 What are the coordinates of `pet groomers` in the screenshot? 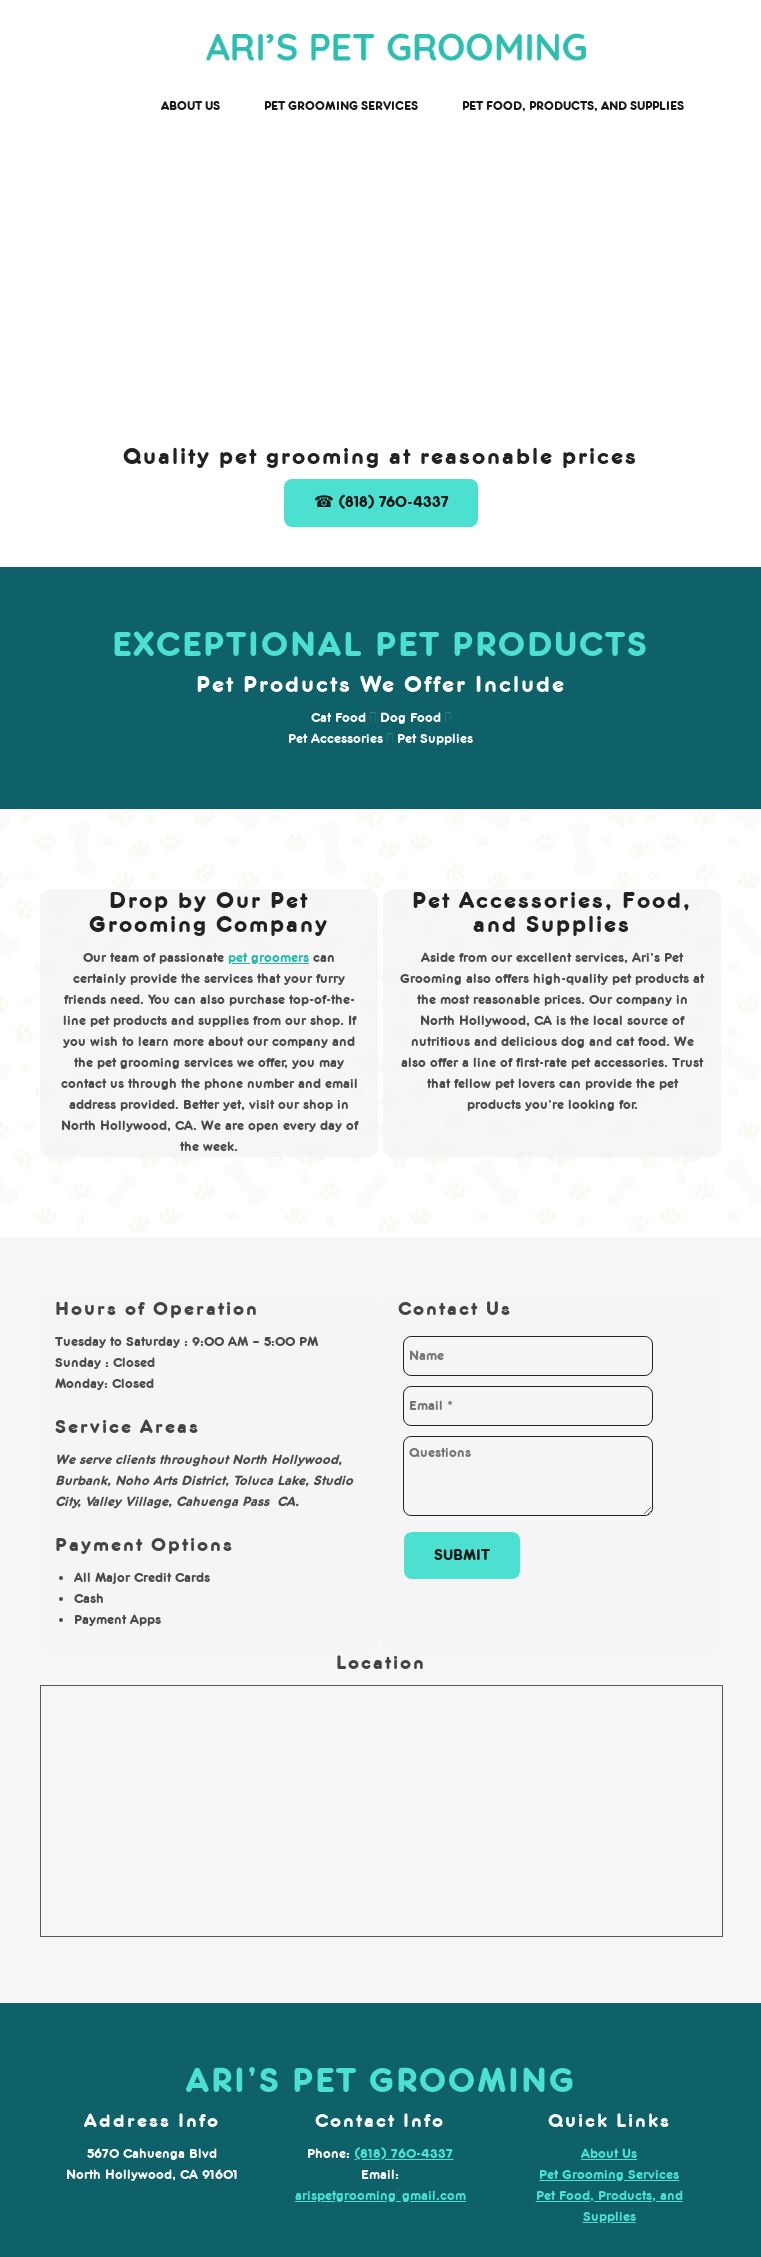 It's located at (268, 957).